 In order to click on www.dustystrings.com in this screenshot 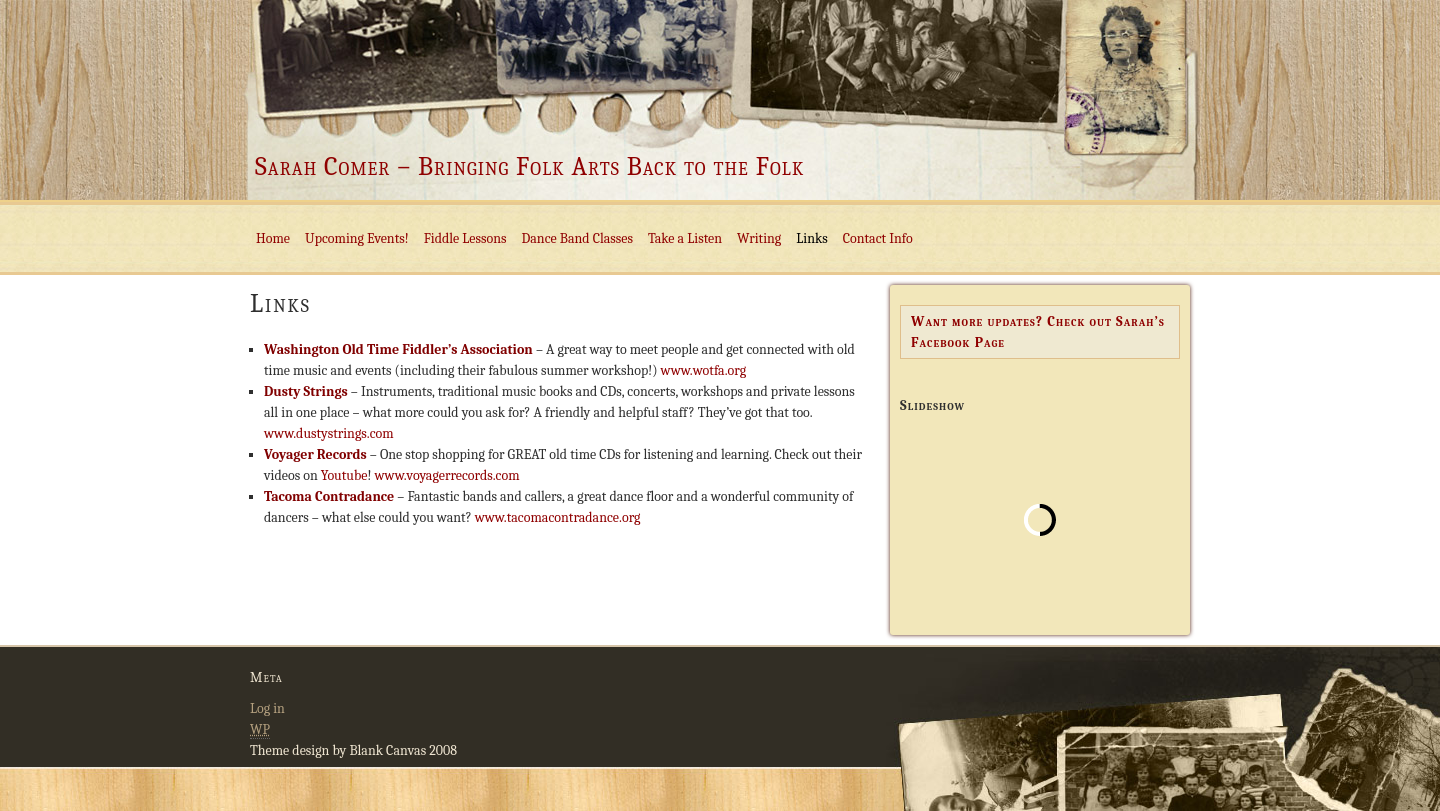, I will do `click(329, 433)`.